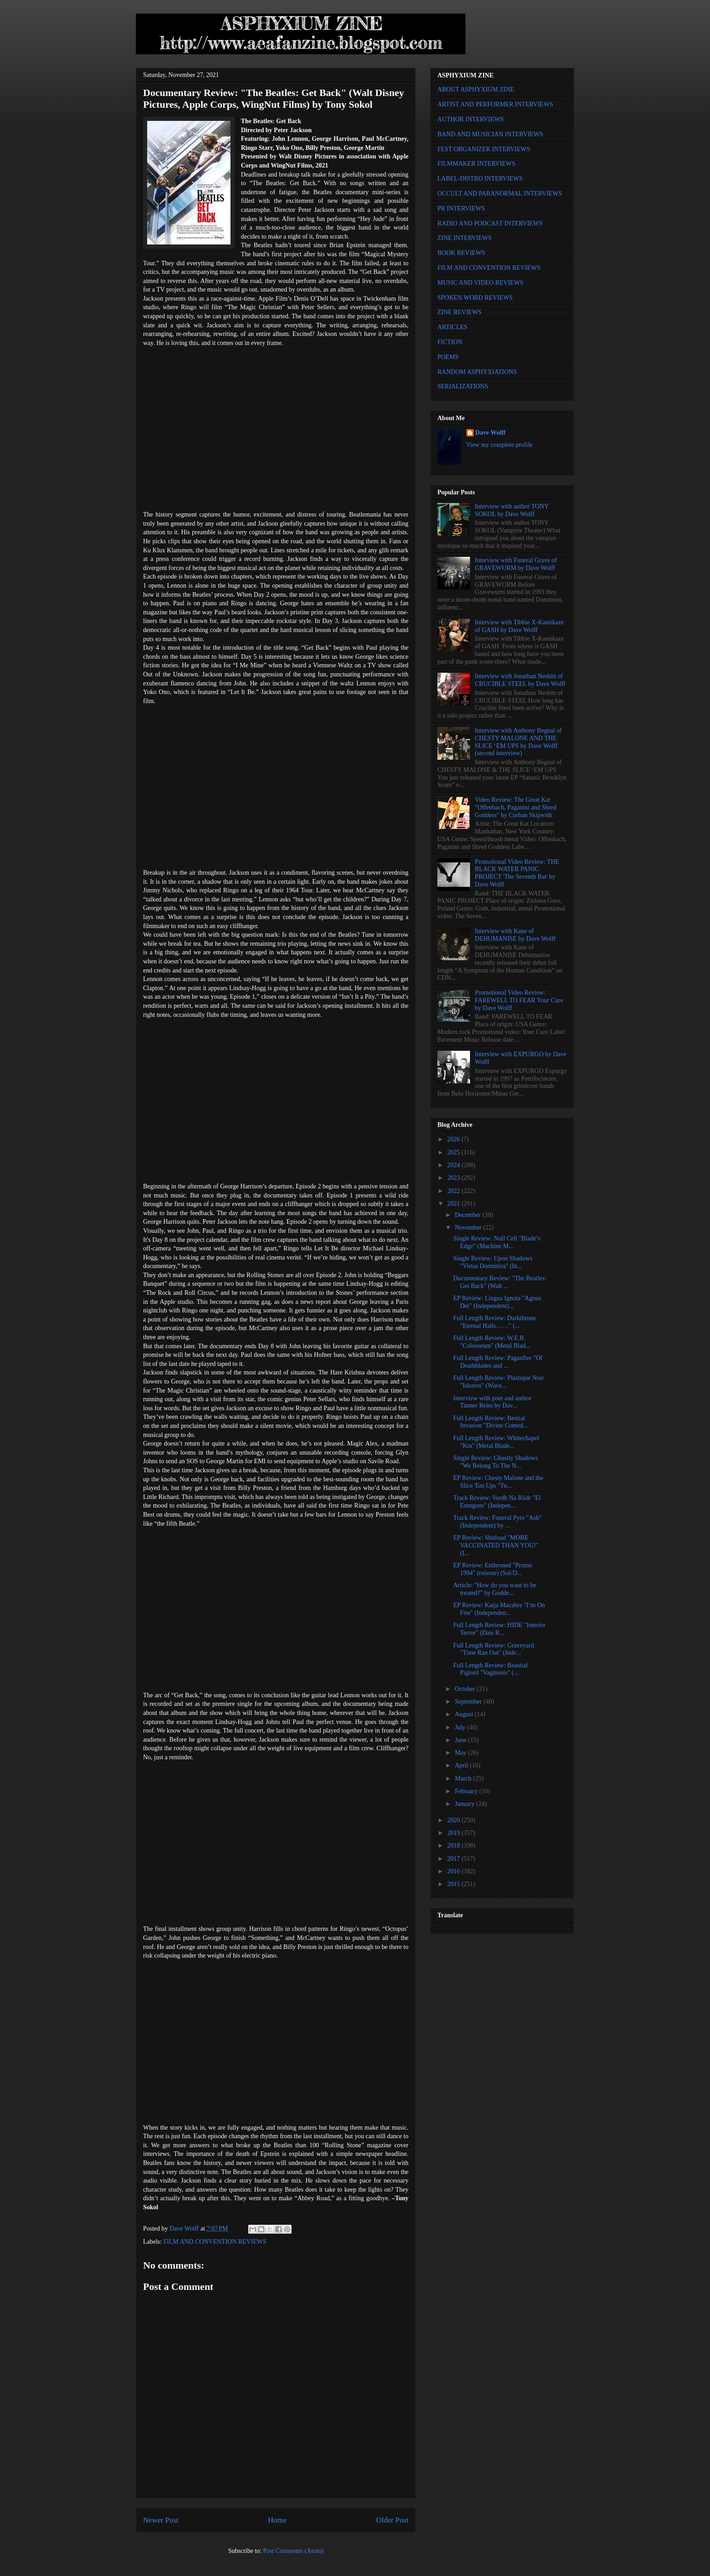 The height and width of the screenshot is (2576, 710). What do you see at coordinates (468, 1214) in the screenshot?
I see `December` at bounding box center [468, 1214].